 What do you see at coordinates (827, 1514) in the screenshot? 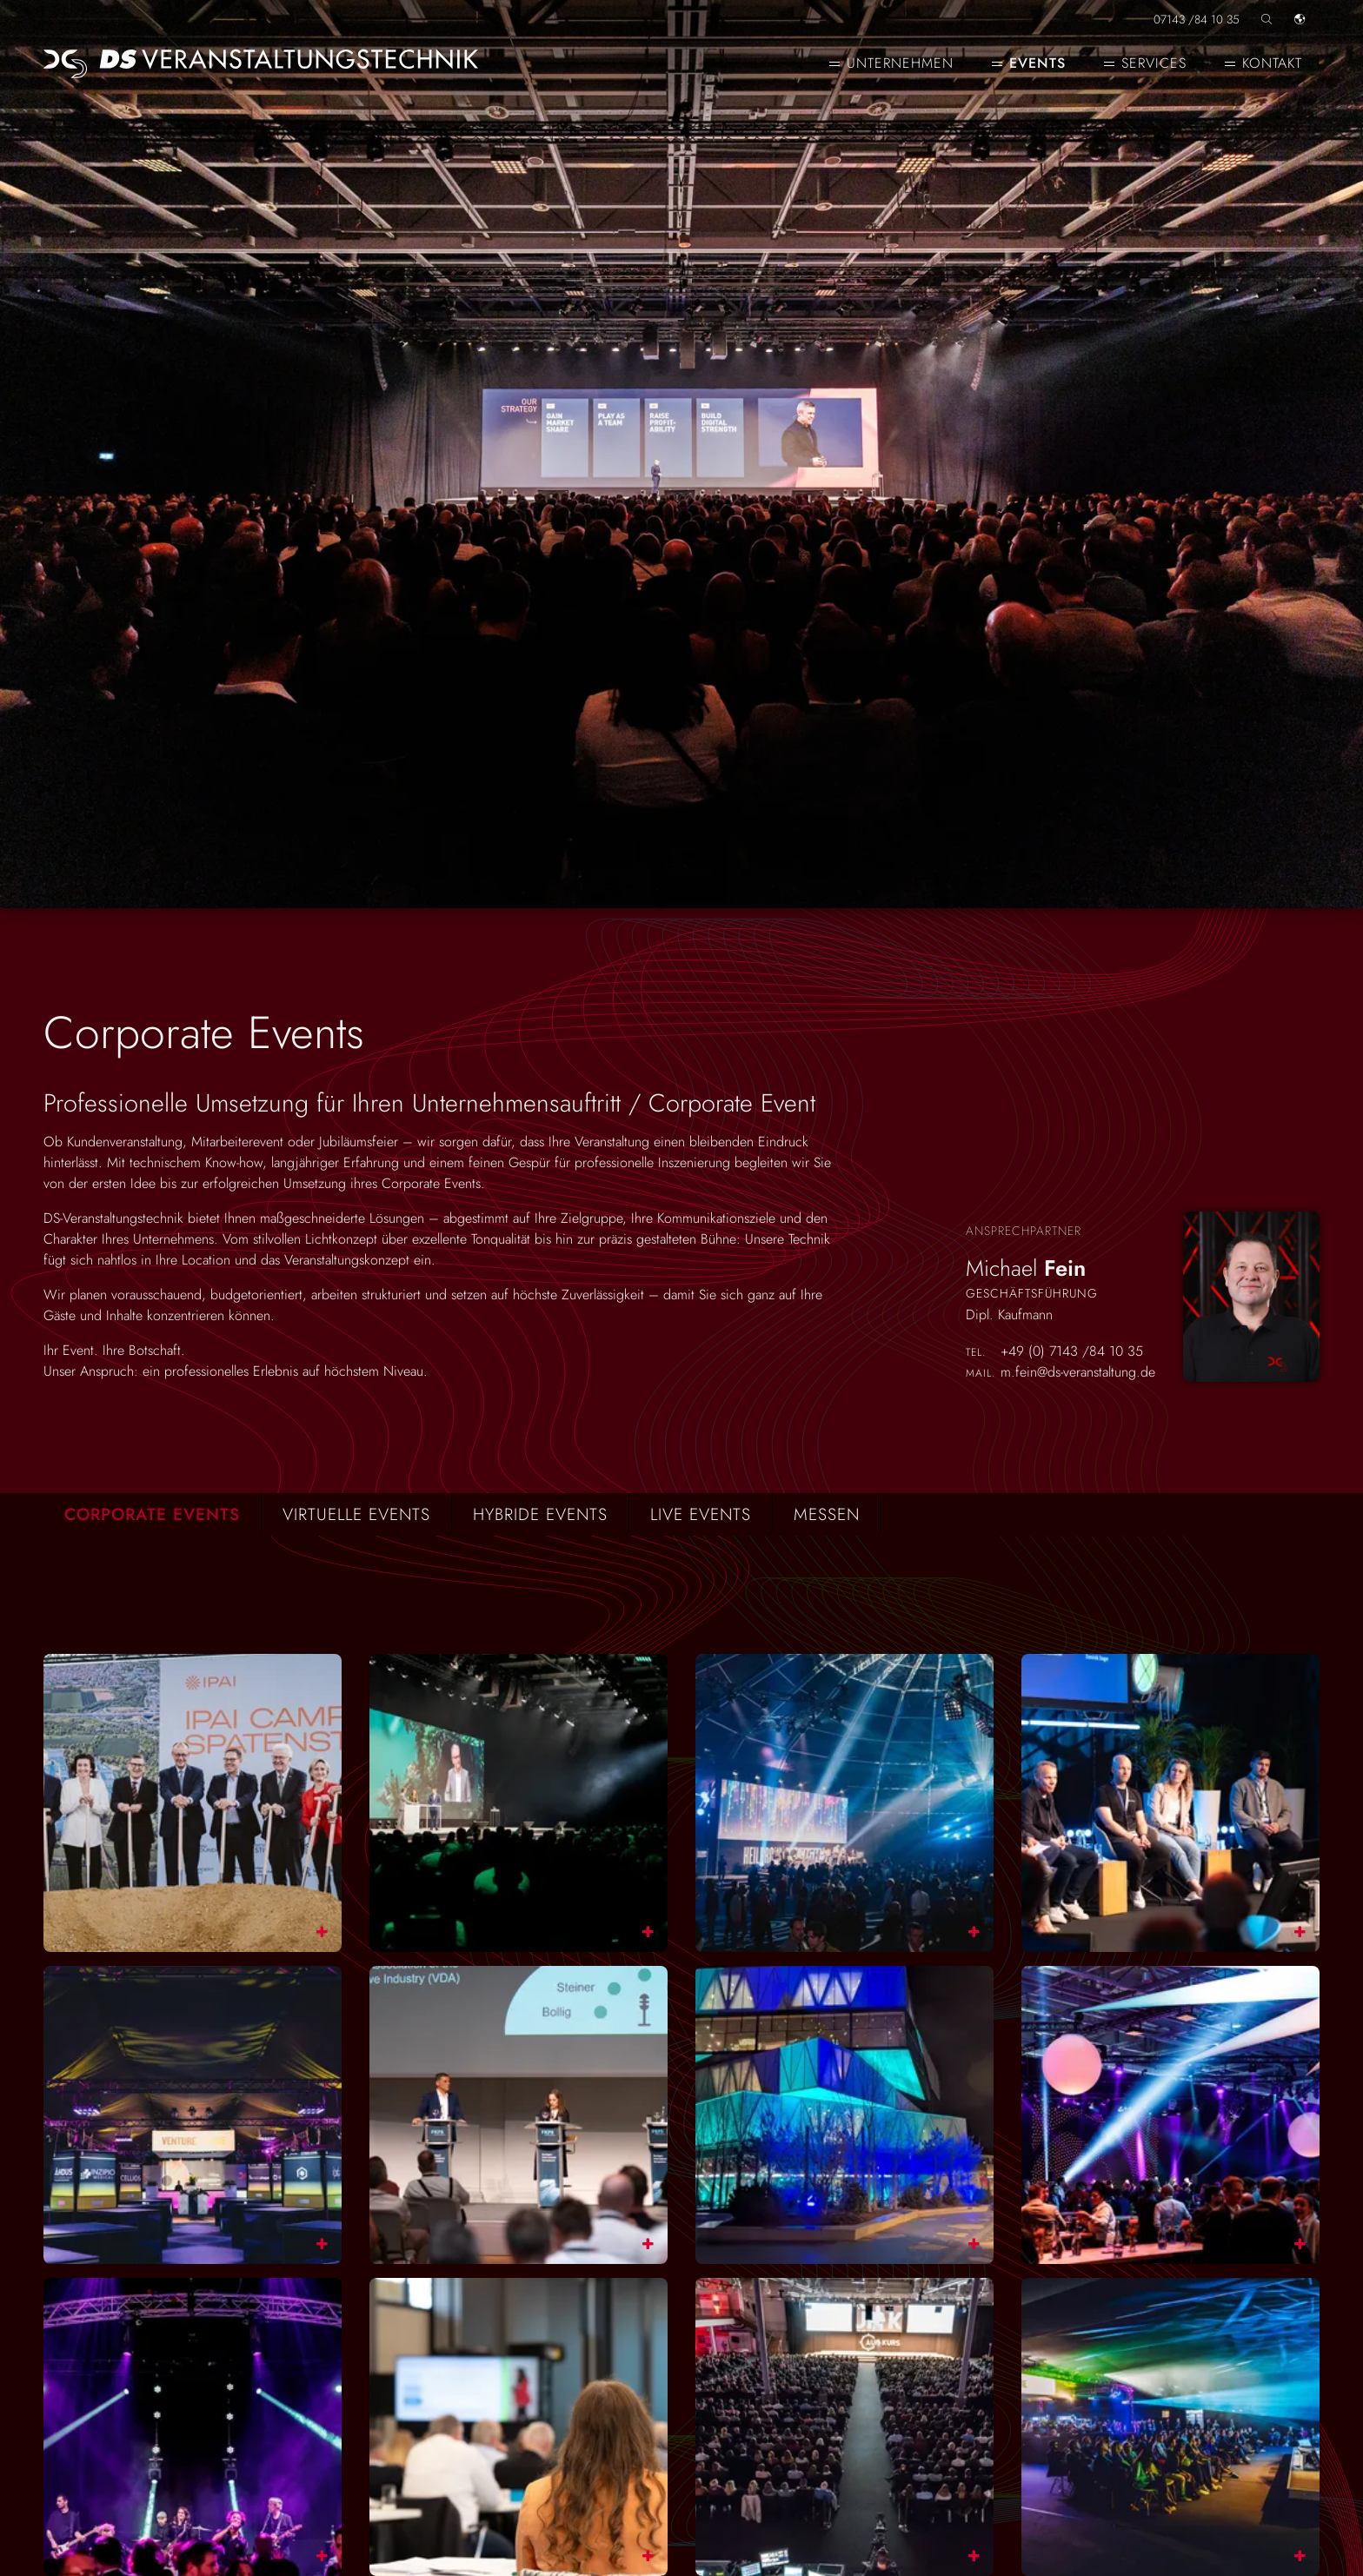
I see `Messen` at bounding box center [827, 1514].